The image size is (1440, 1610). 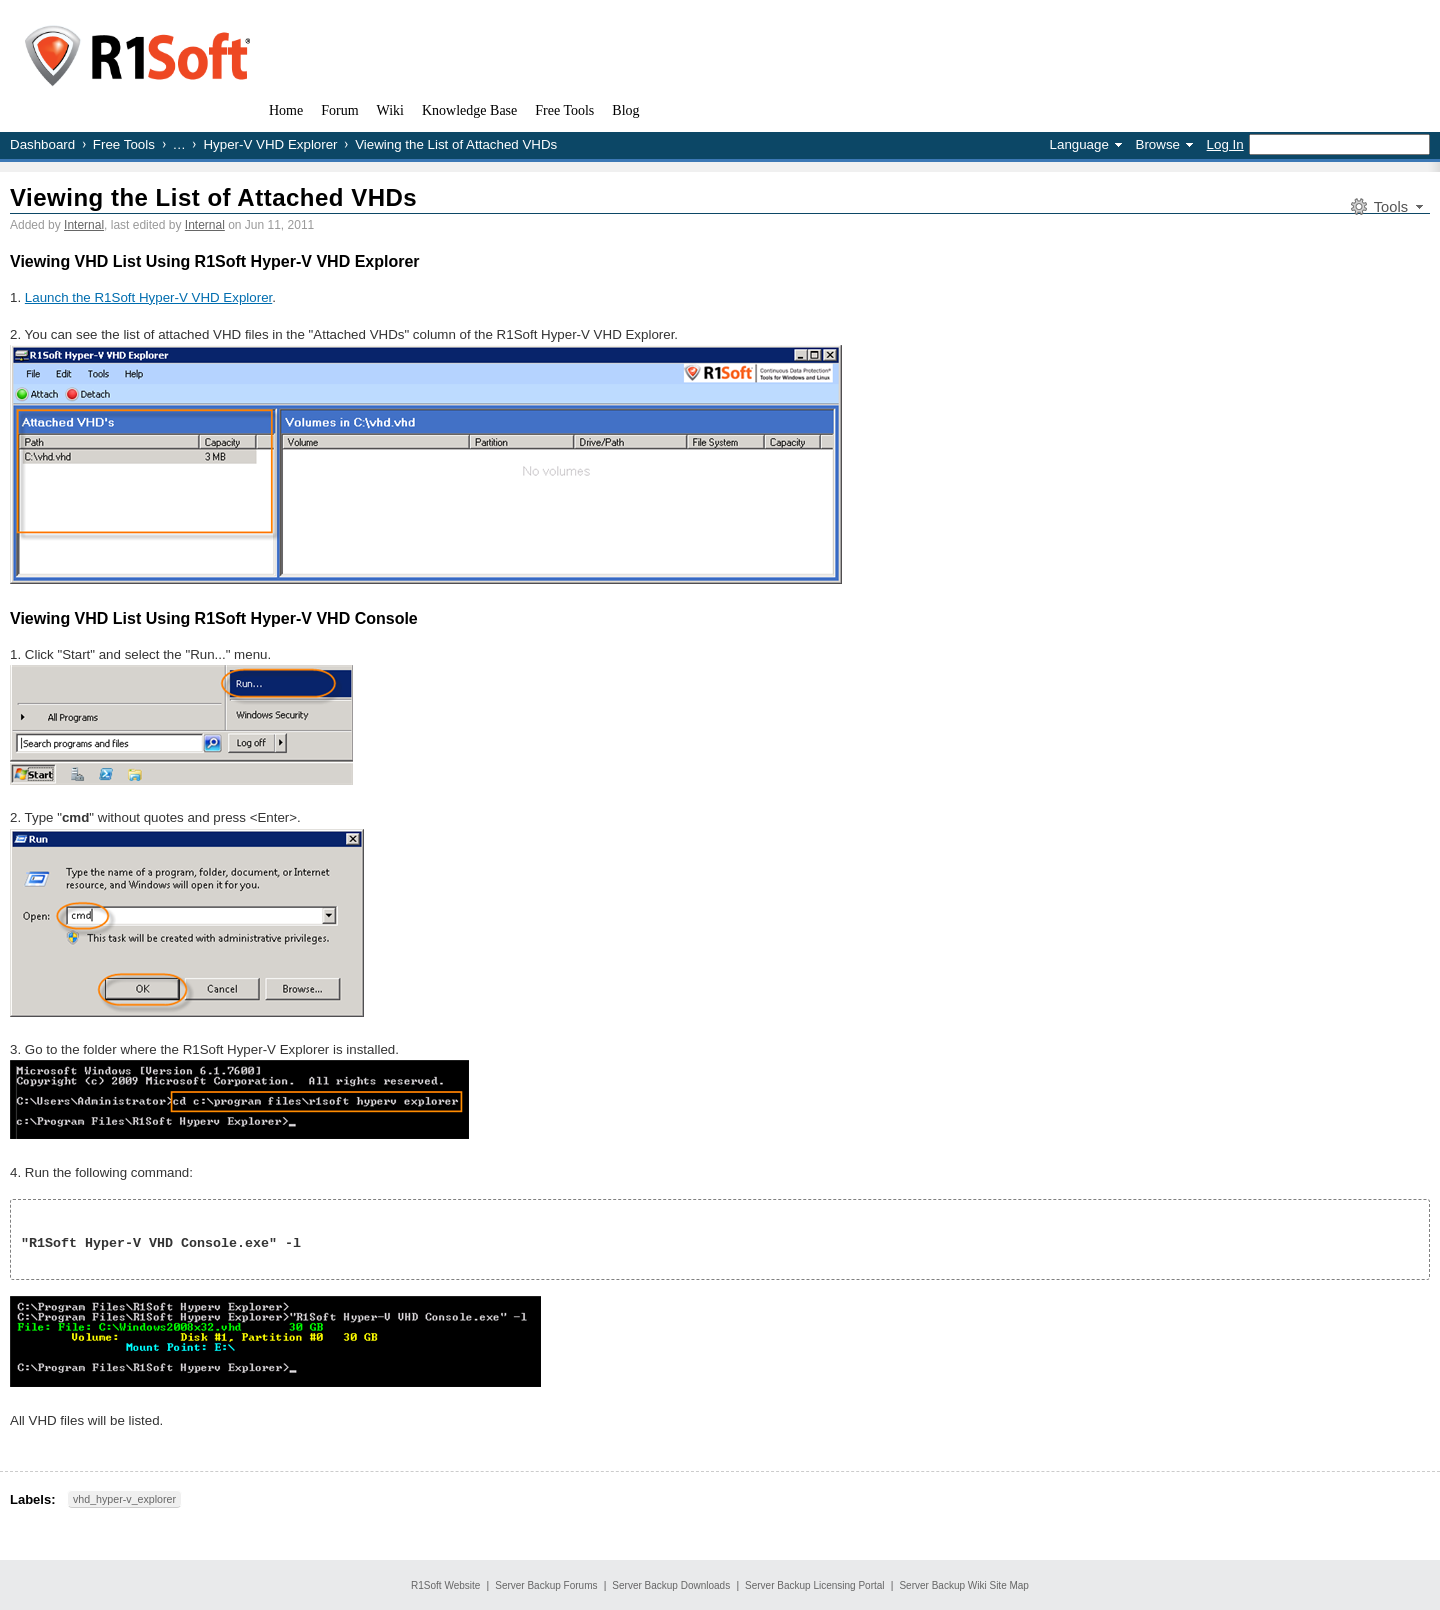 I want to click on R1Soft Website, so click(x=445, y=1585).